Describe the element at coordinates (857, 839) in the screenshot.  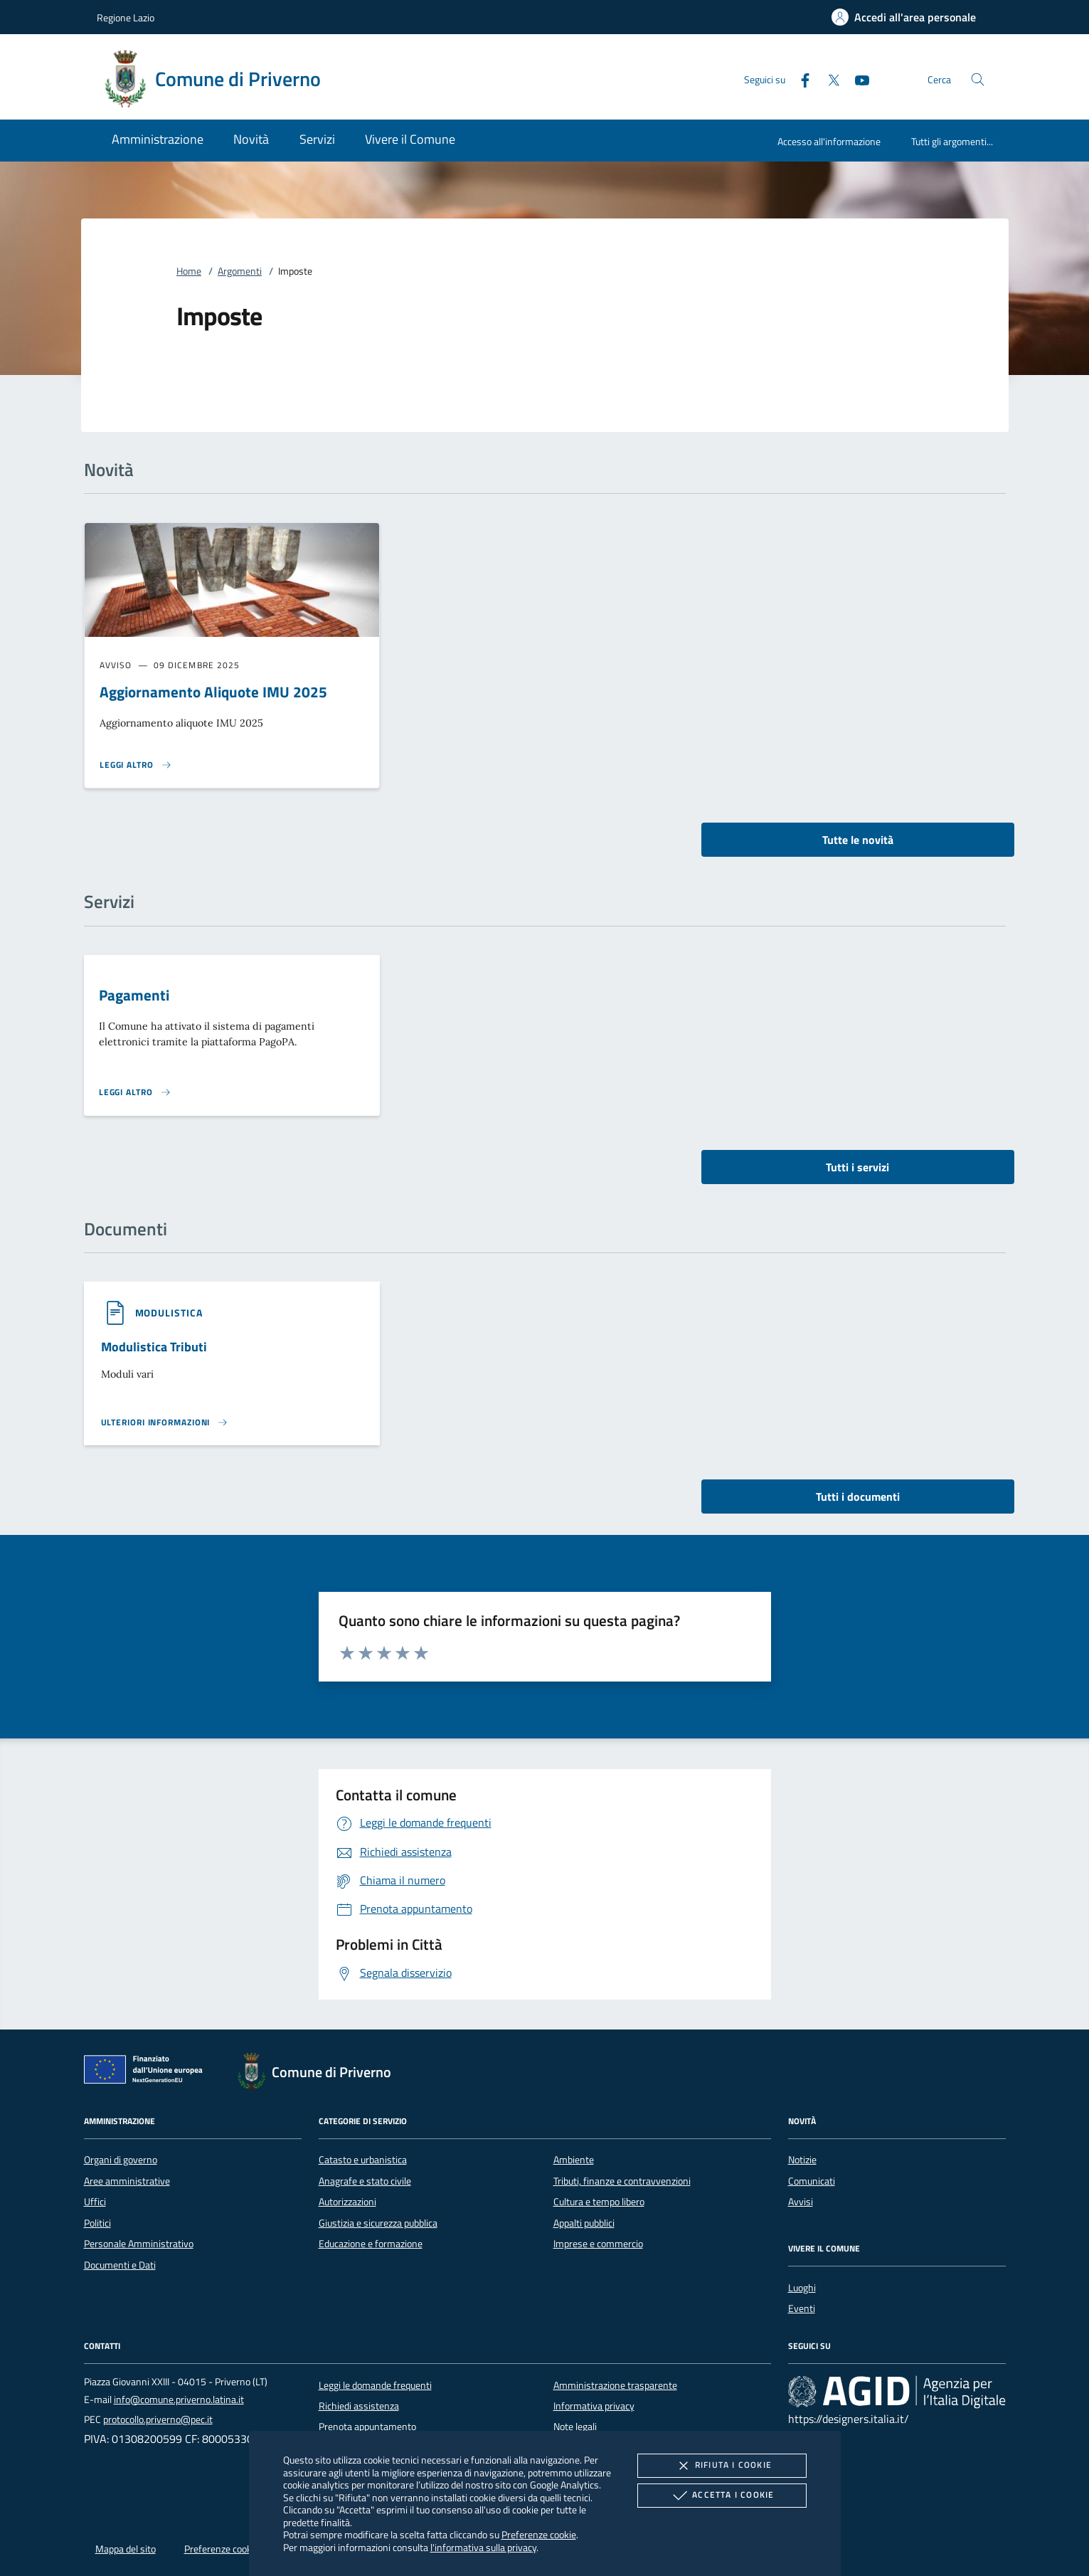
I see `Tutte le novità` at that location.